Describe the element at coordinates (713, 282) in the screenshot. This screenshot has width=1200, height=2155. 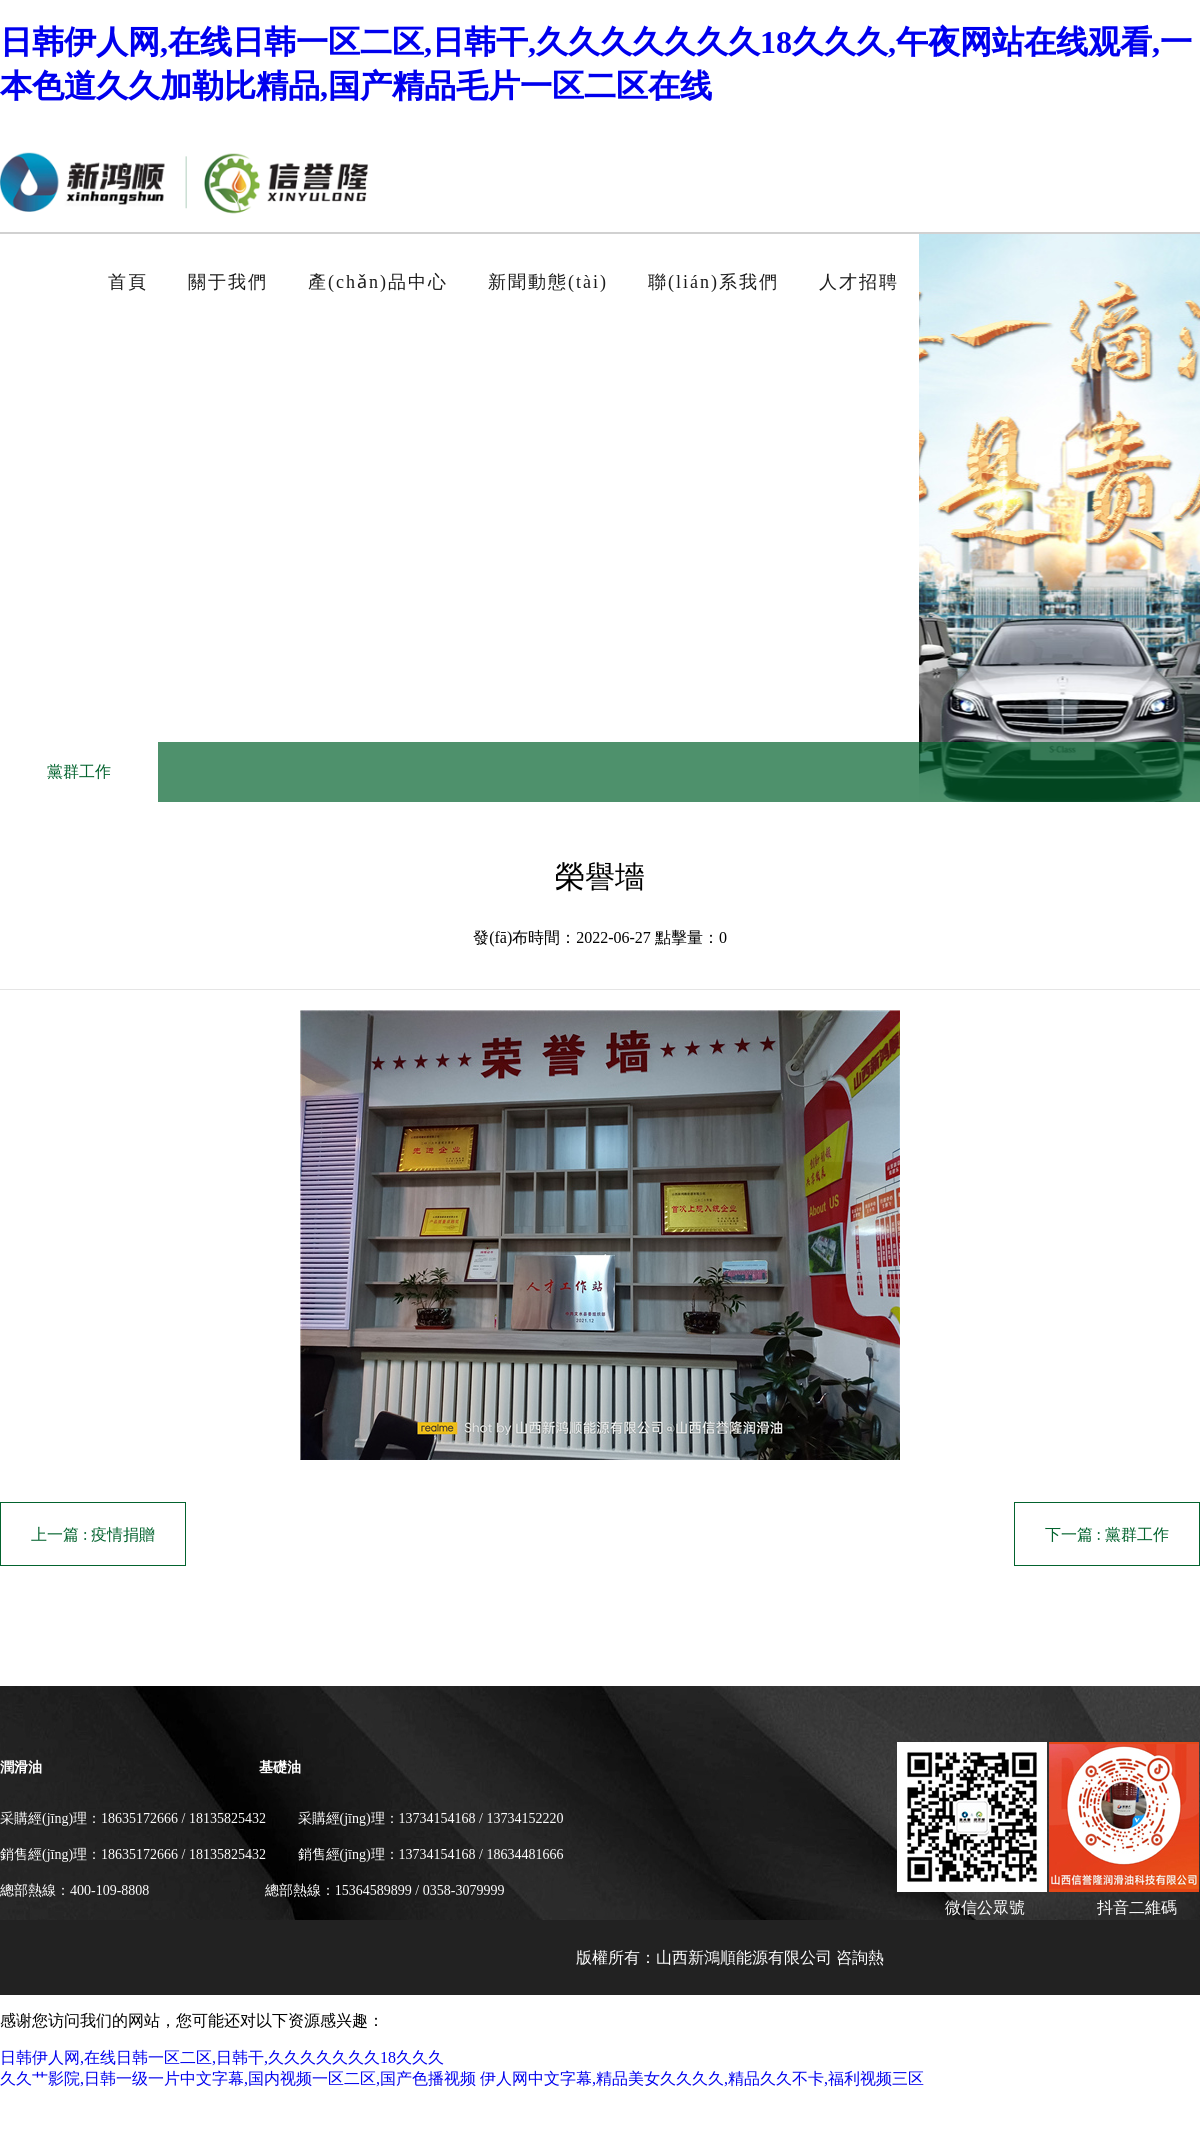
I see `聯(lián)系我們` at that location.